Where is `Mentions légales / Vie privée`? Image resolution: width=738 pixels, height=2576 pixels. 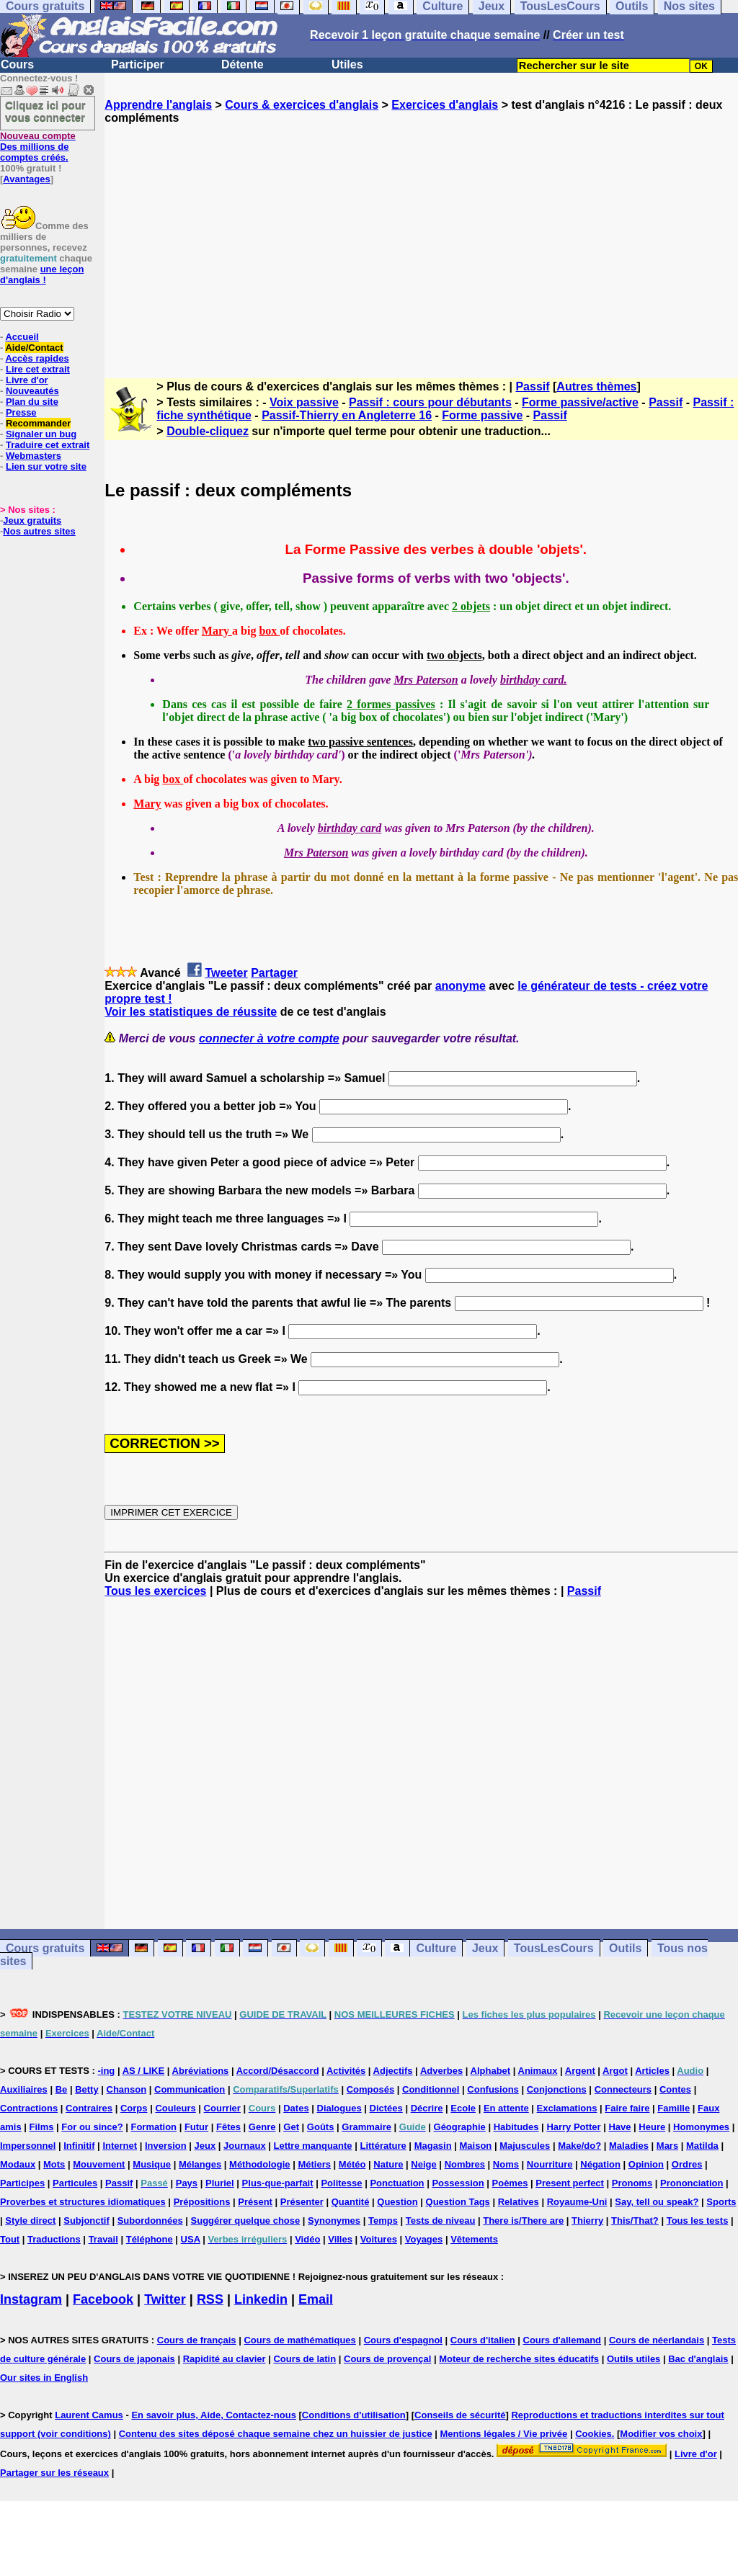 Mentions légales / Vie privée is located at coordinates (504, 2433).